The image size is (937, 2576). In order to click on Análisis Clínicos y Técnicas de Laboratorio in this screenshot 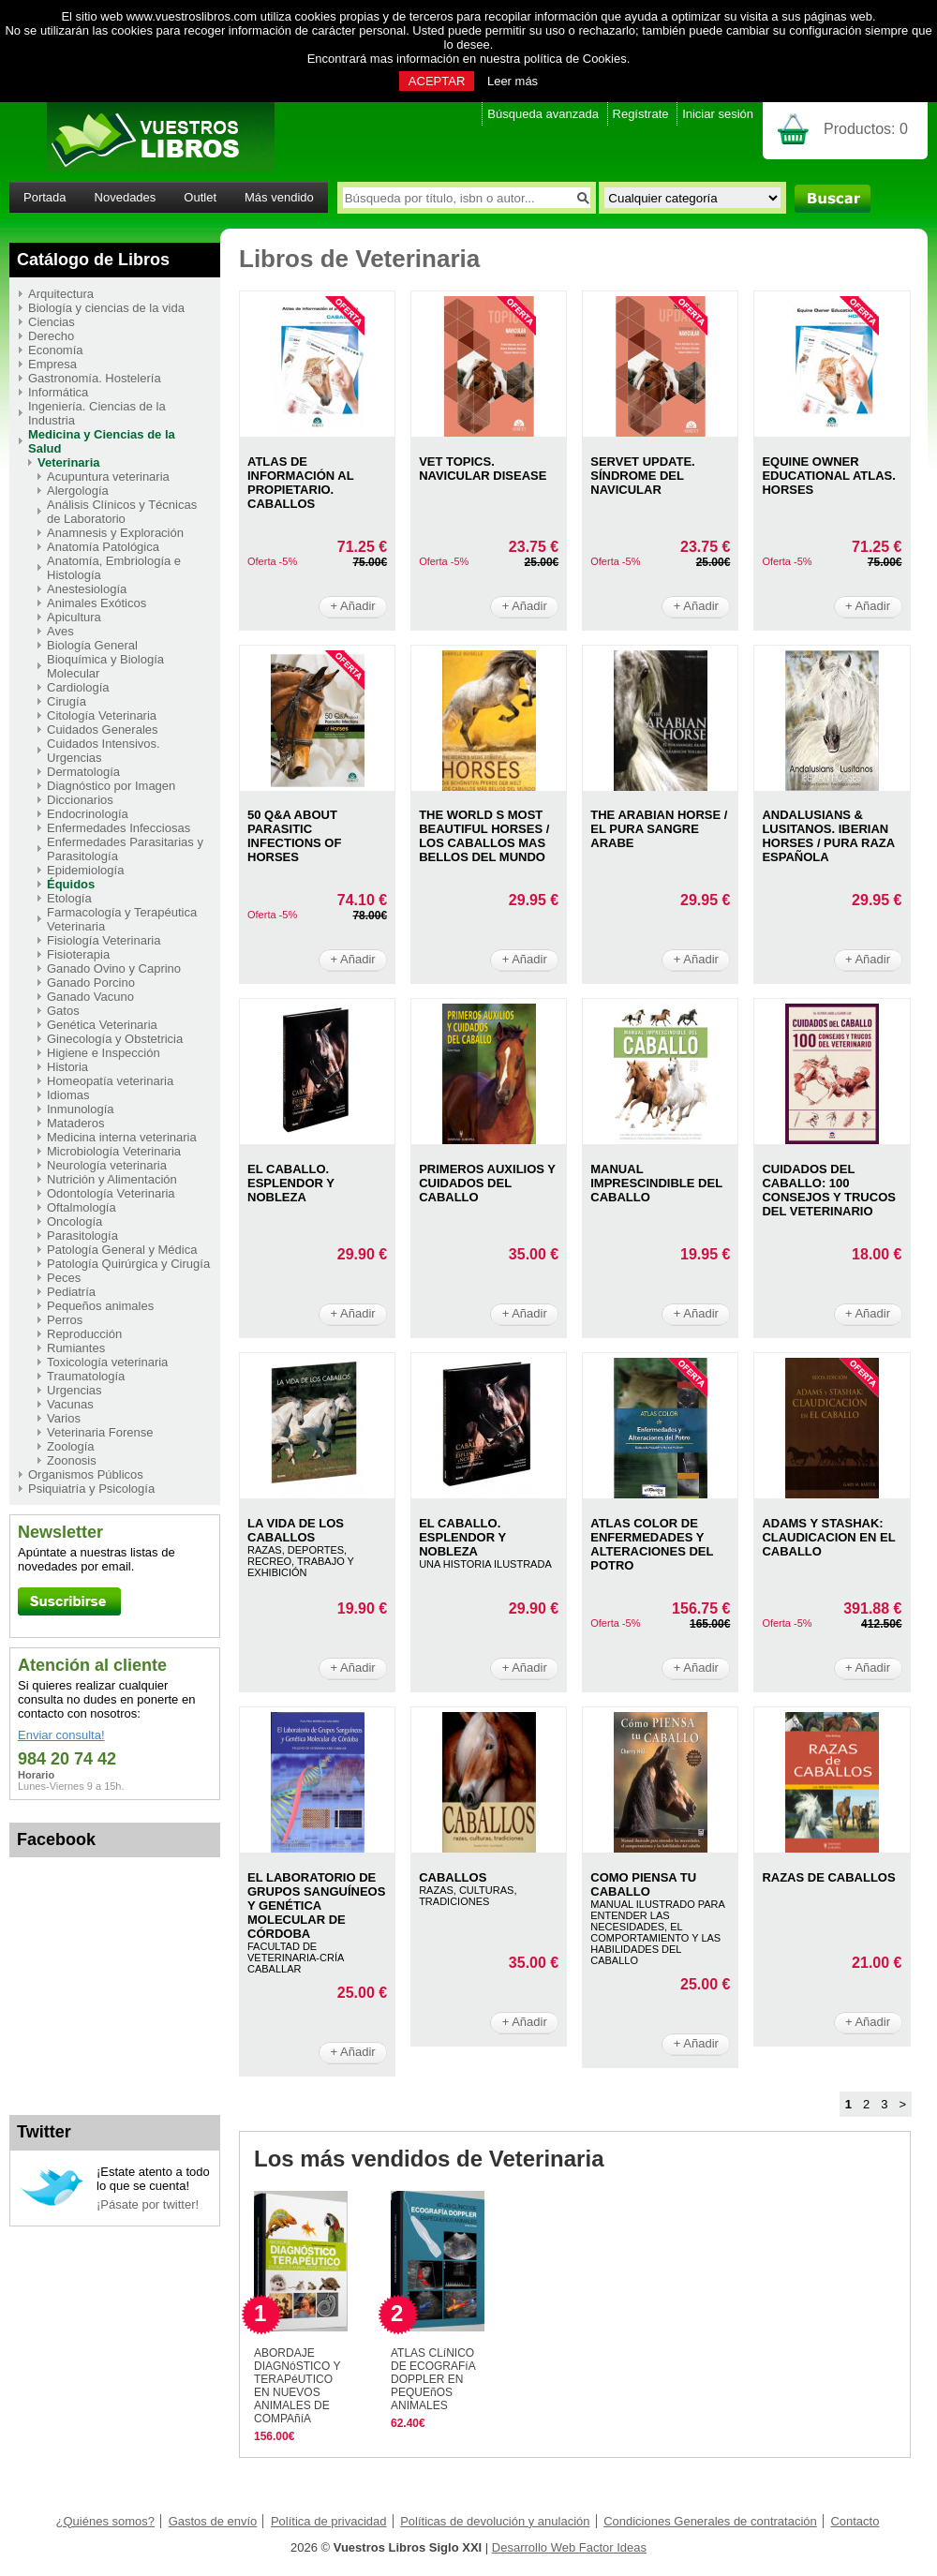, I will do `click(122, 512)`.